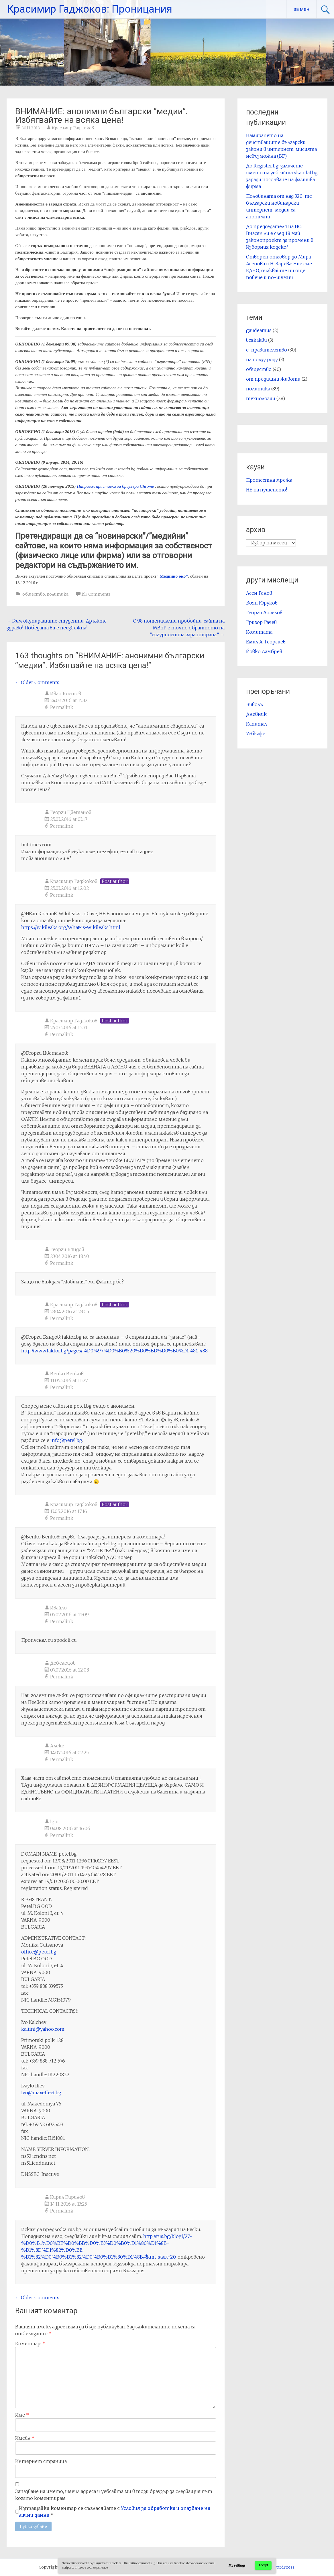 This screenshot has width=334, height=2576. I want to click on info@petel.bg, so click(66, 1440).